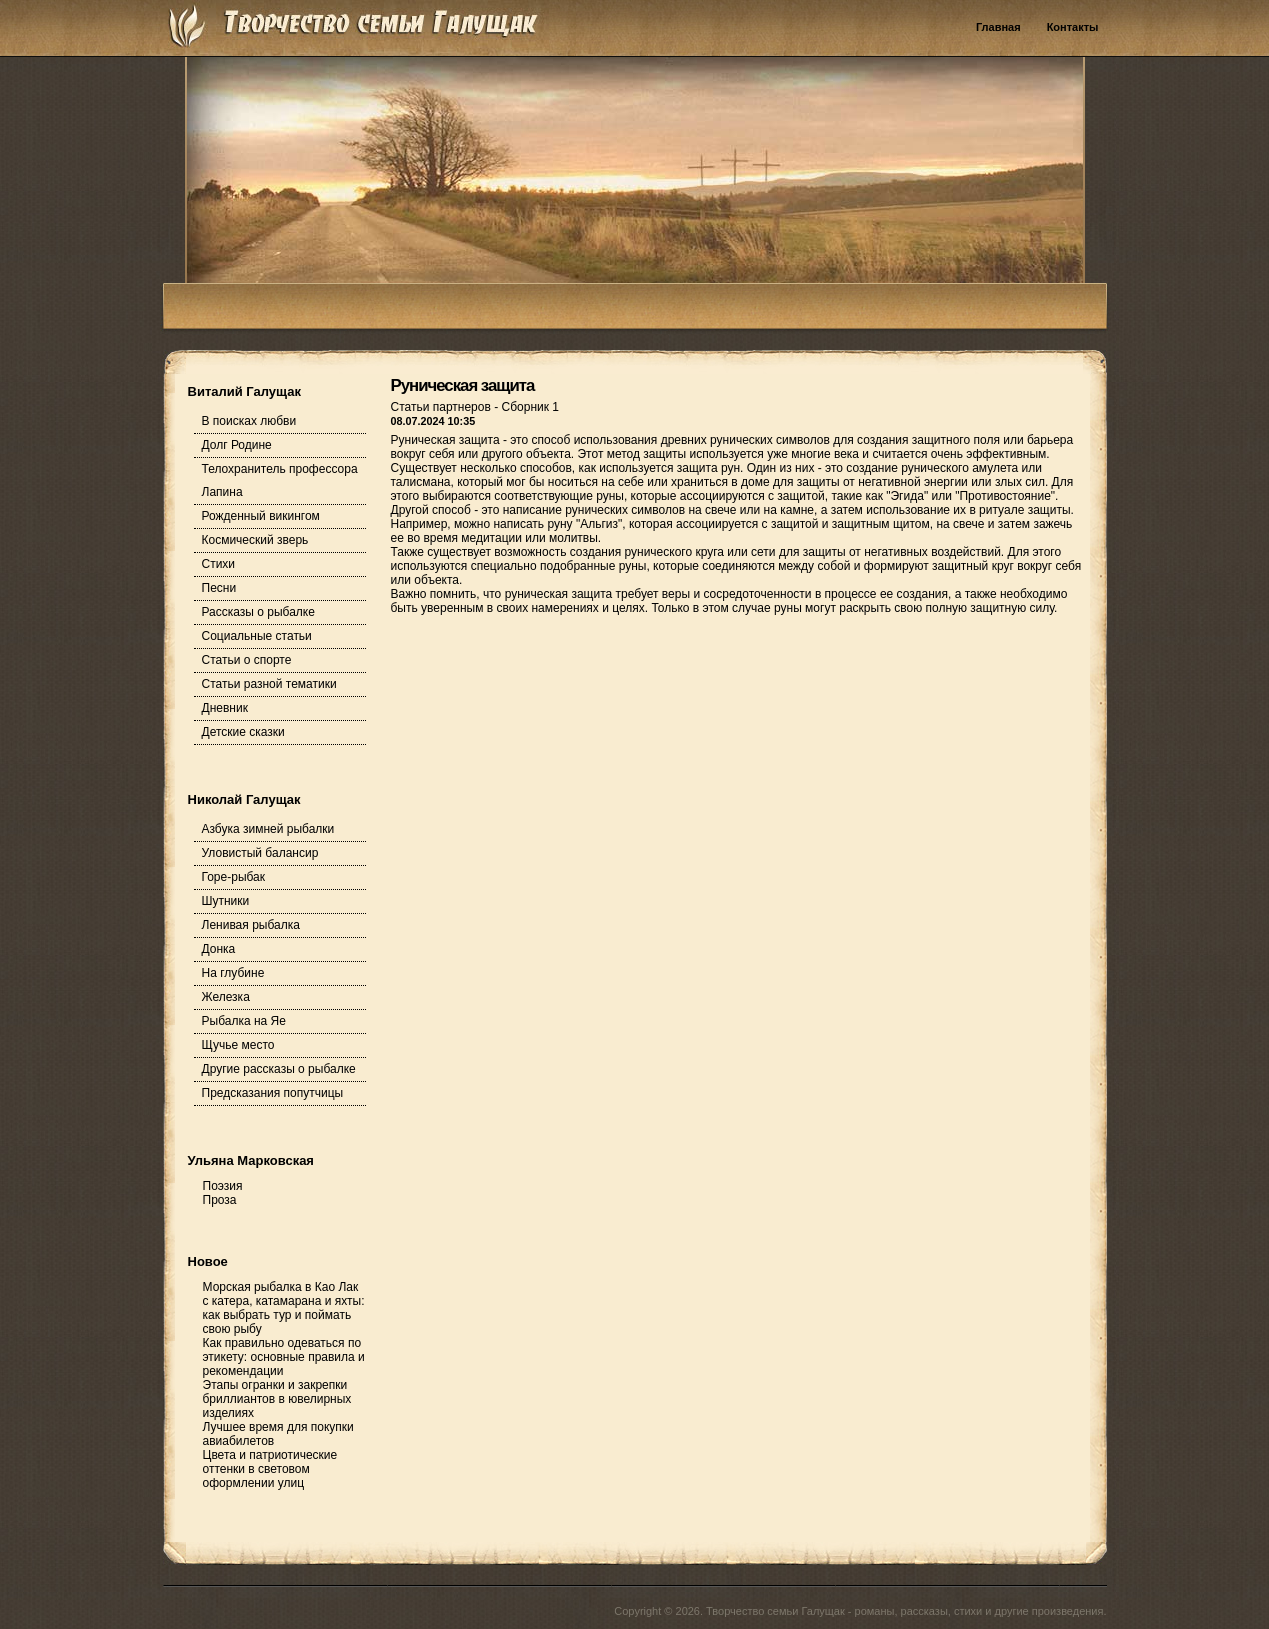 This screenshot has height=1629, width=1269. What do you see at coordinates (258, 612) in the screenshot?
I see `Рассказы о рыбалке` at bounding box center [258, 612].